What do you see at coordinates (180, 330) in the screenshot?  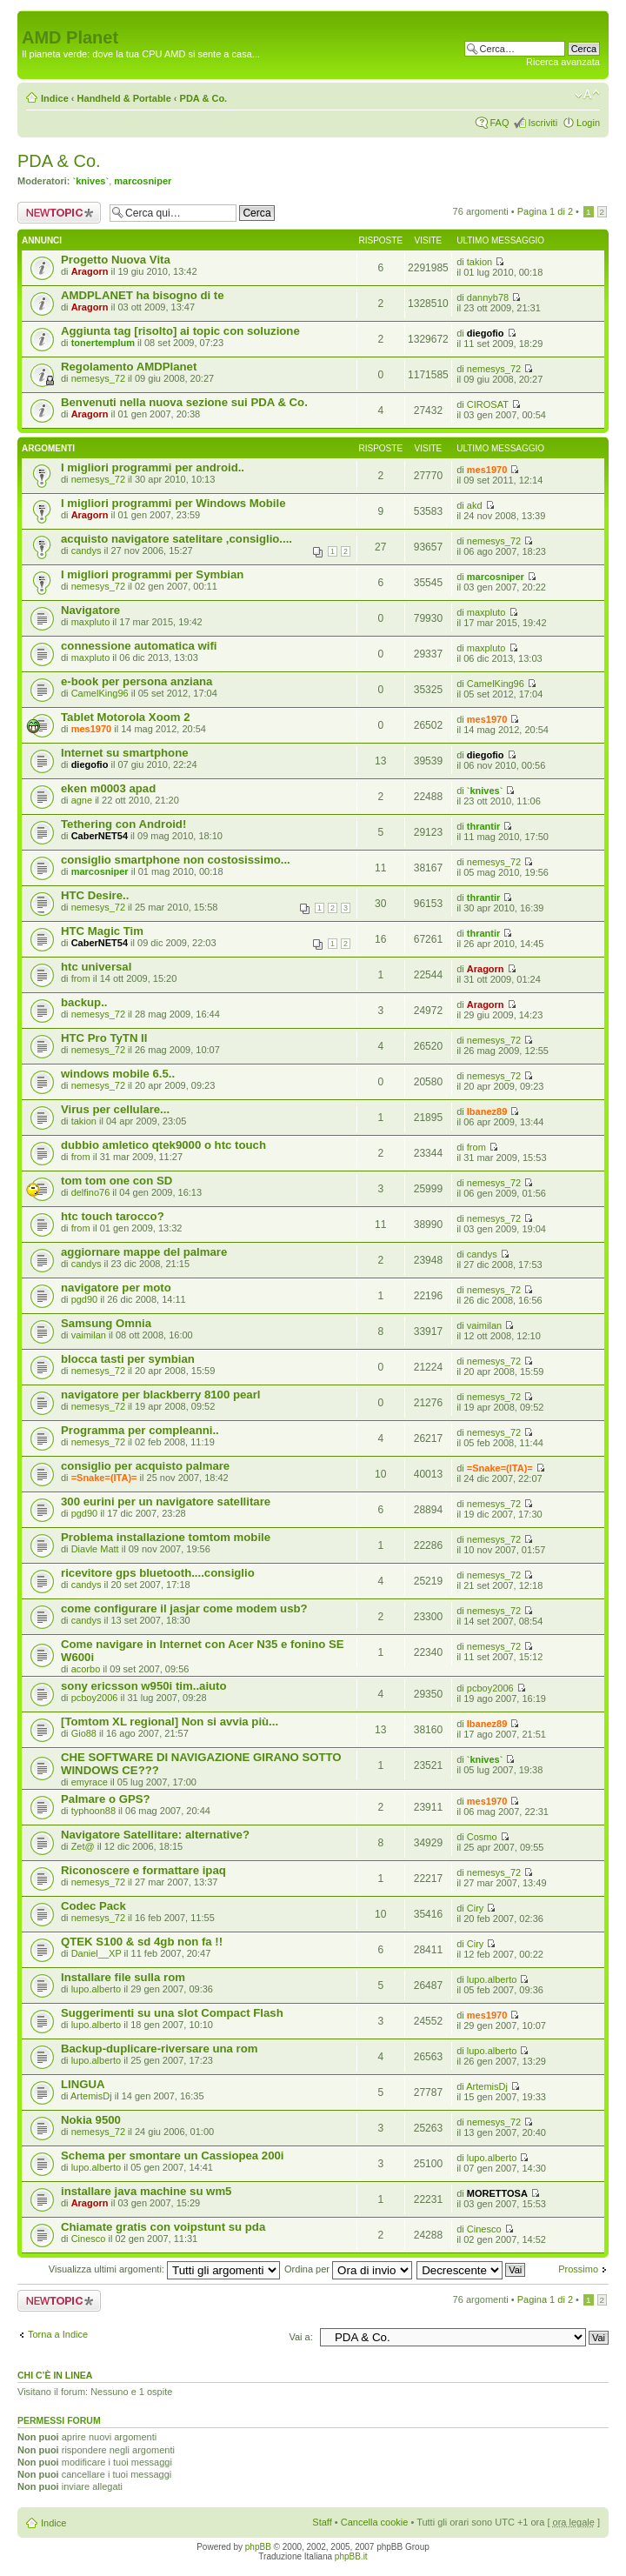 I see `Aggiunta tag [risolto] ai topic con soluzione` at bounding box center [180, 330].